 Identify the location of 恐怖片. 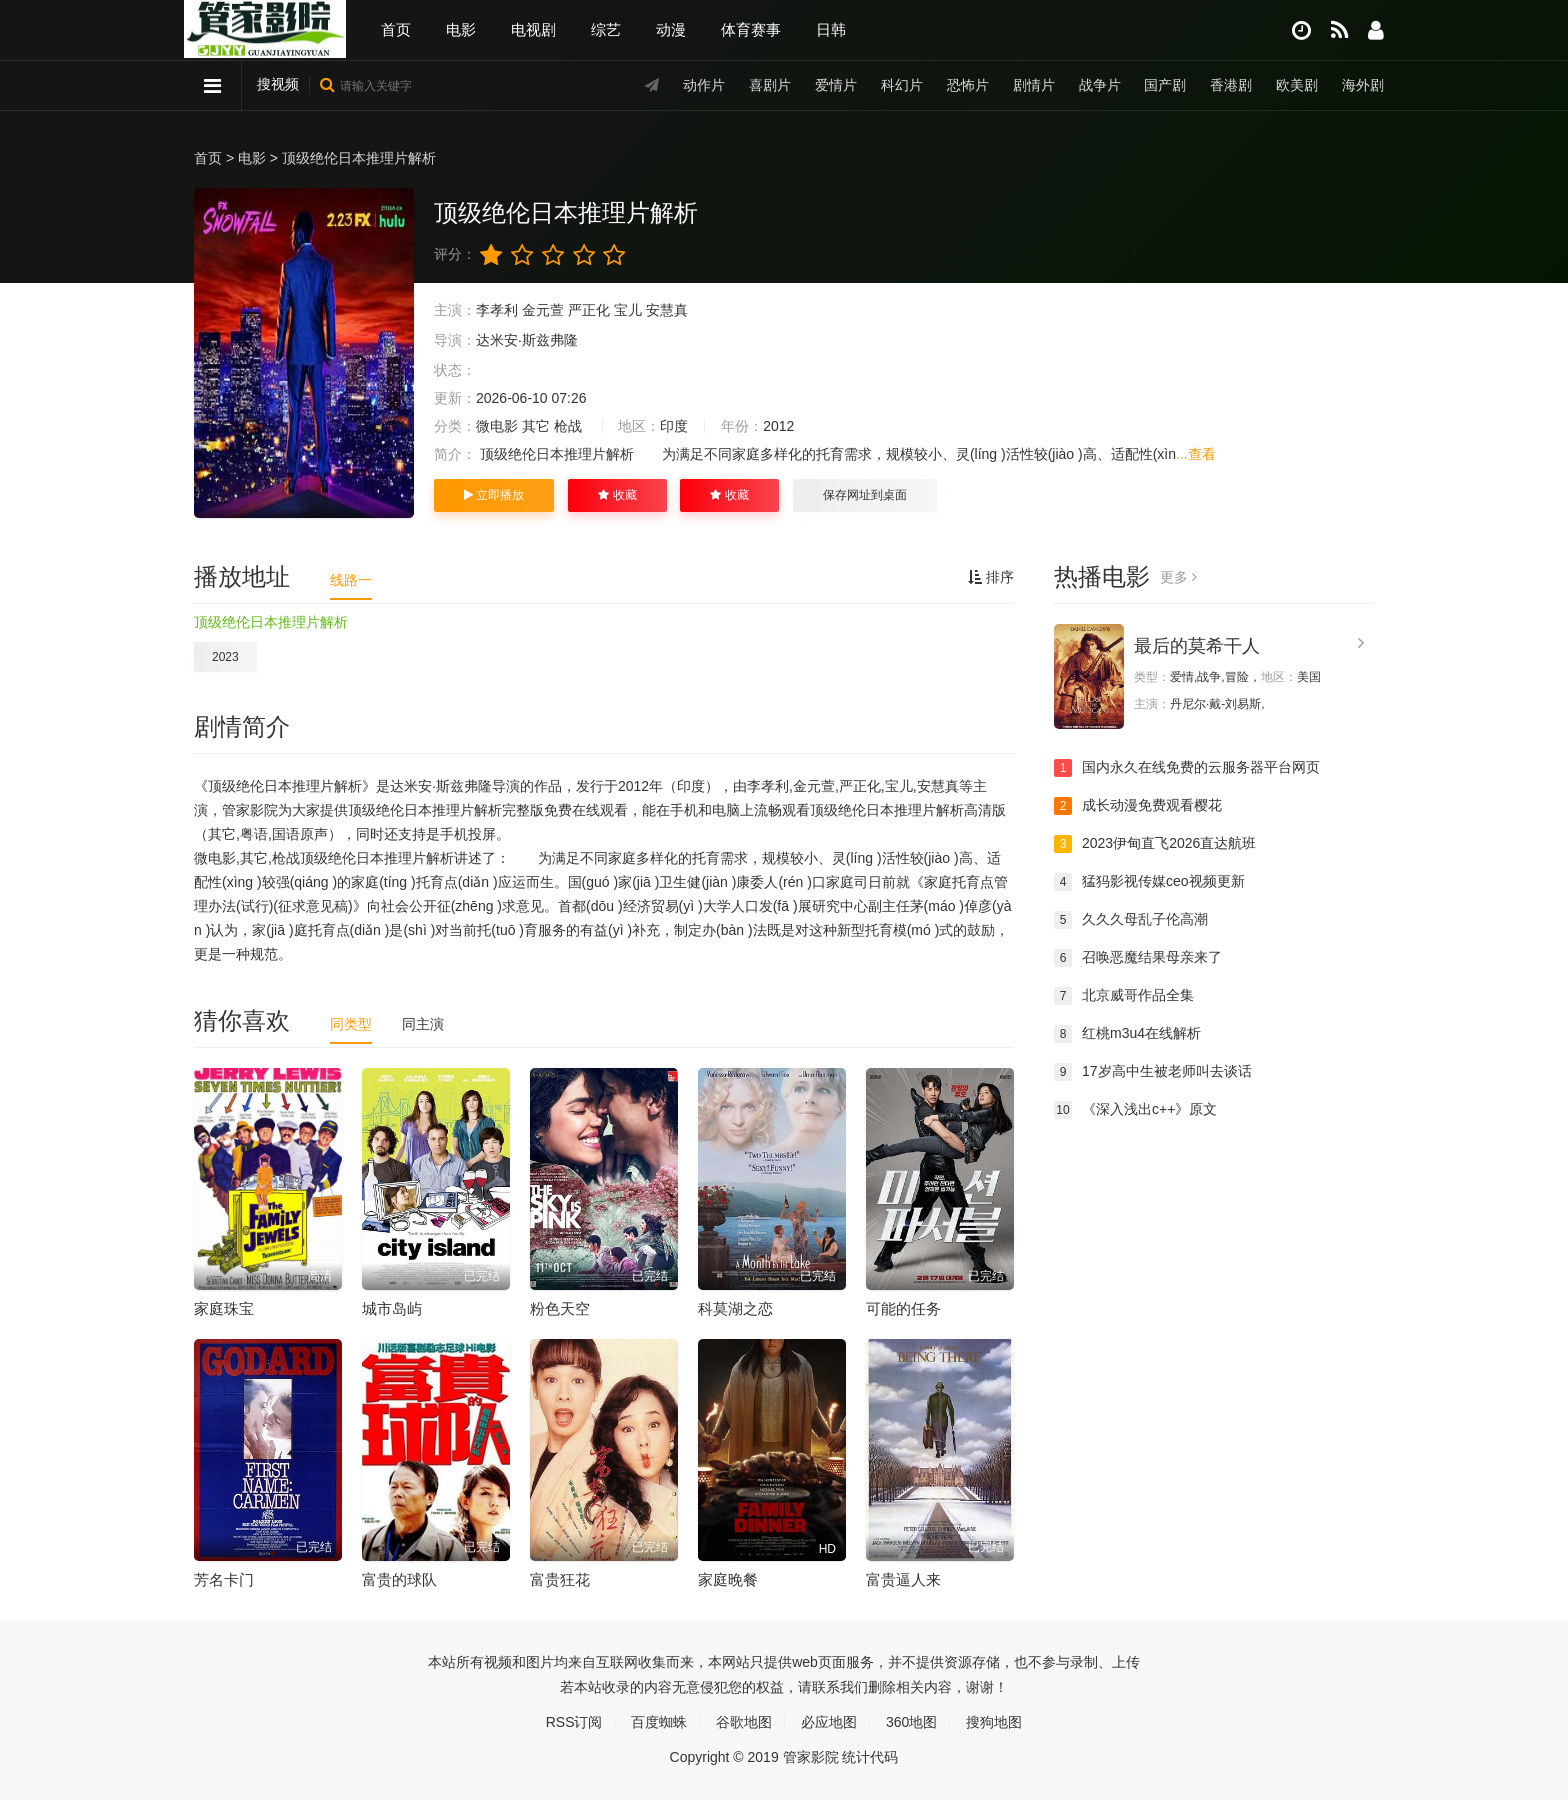
(968, 85).